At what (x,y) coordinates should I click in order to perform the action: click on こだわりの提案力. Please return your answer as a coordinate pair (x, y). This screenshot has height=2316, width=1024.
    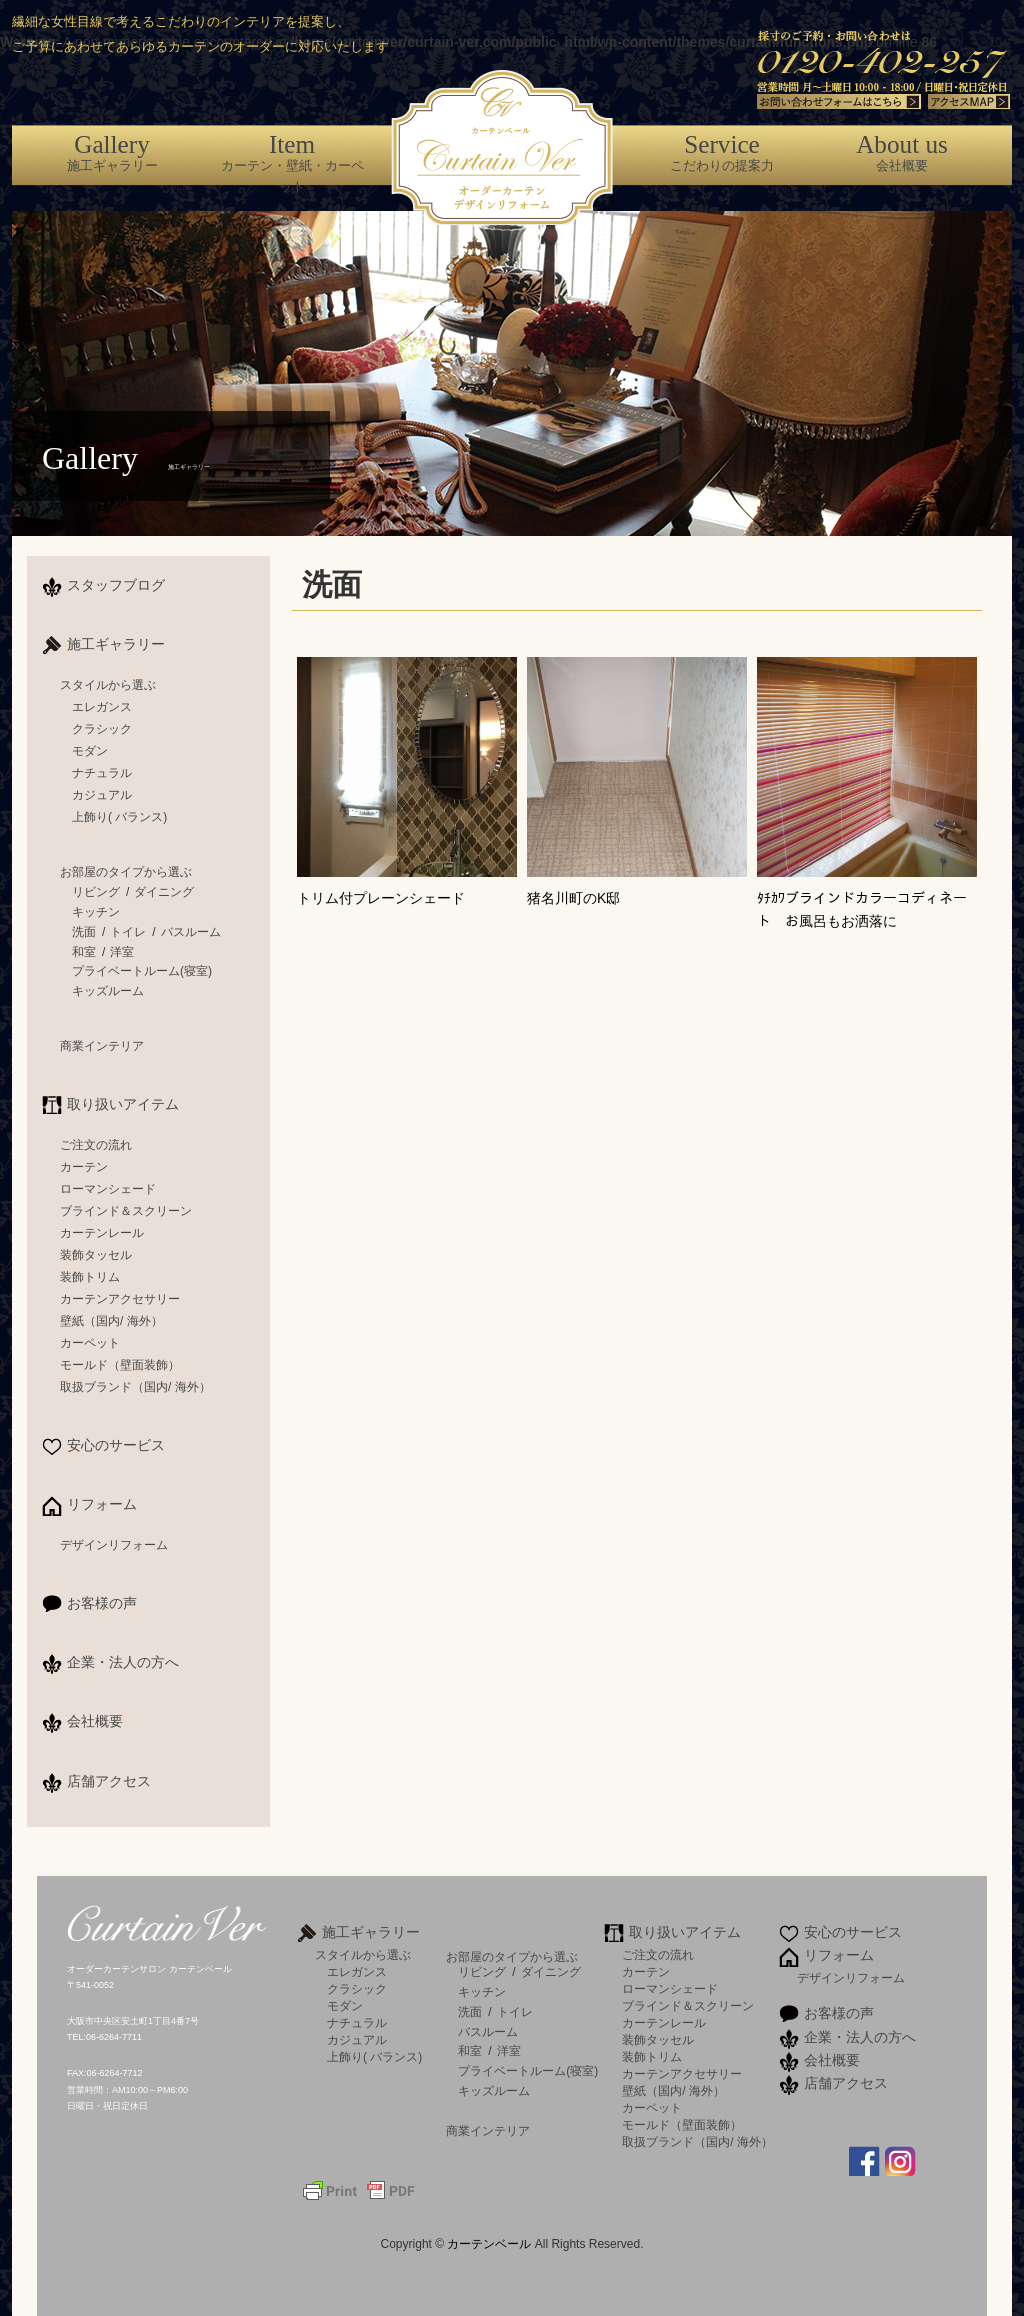
    Looking at the image, I should click on (722, 152).